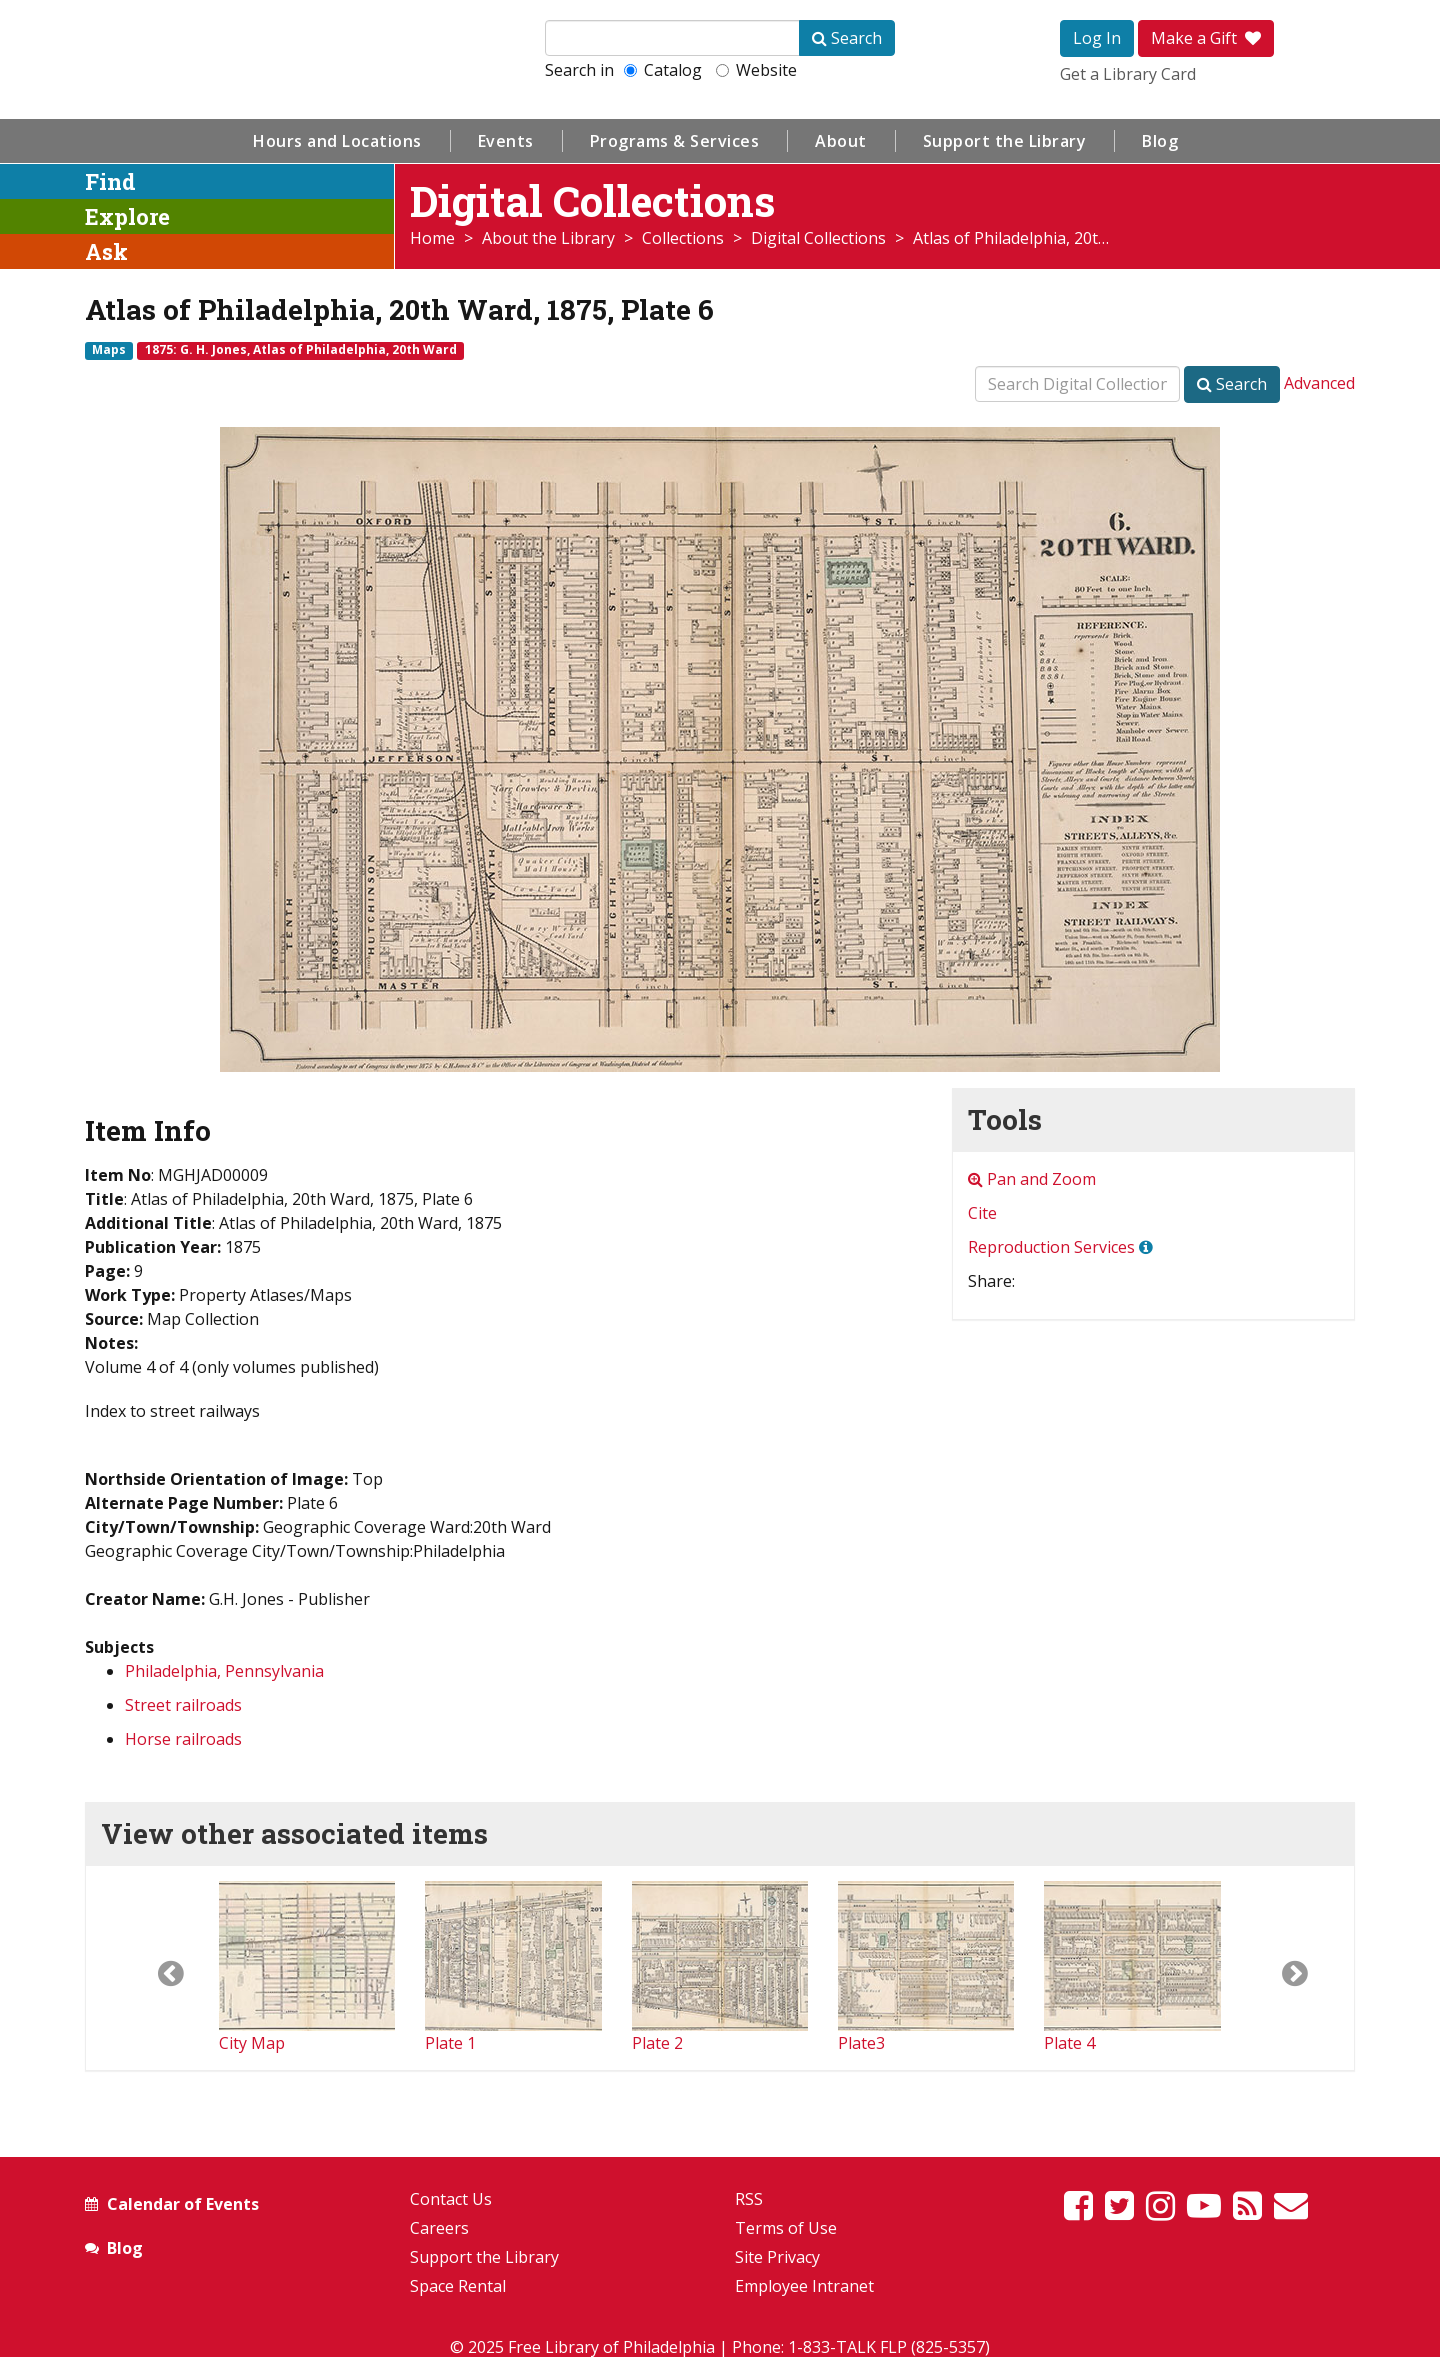  What do you see at coordinates (841, 141) in the screenshot?
I see `About` at bounding box center [841, 141].